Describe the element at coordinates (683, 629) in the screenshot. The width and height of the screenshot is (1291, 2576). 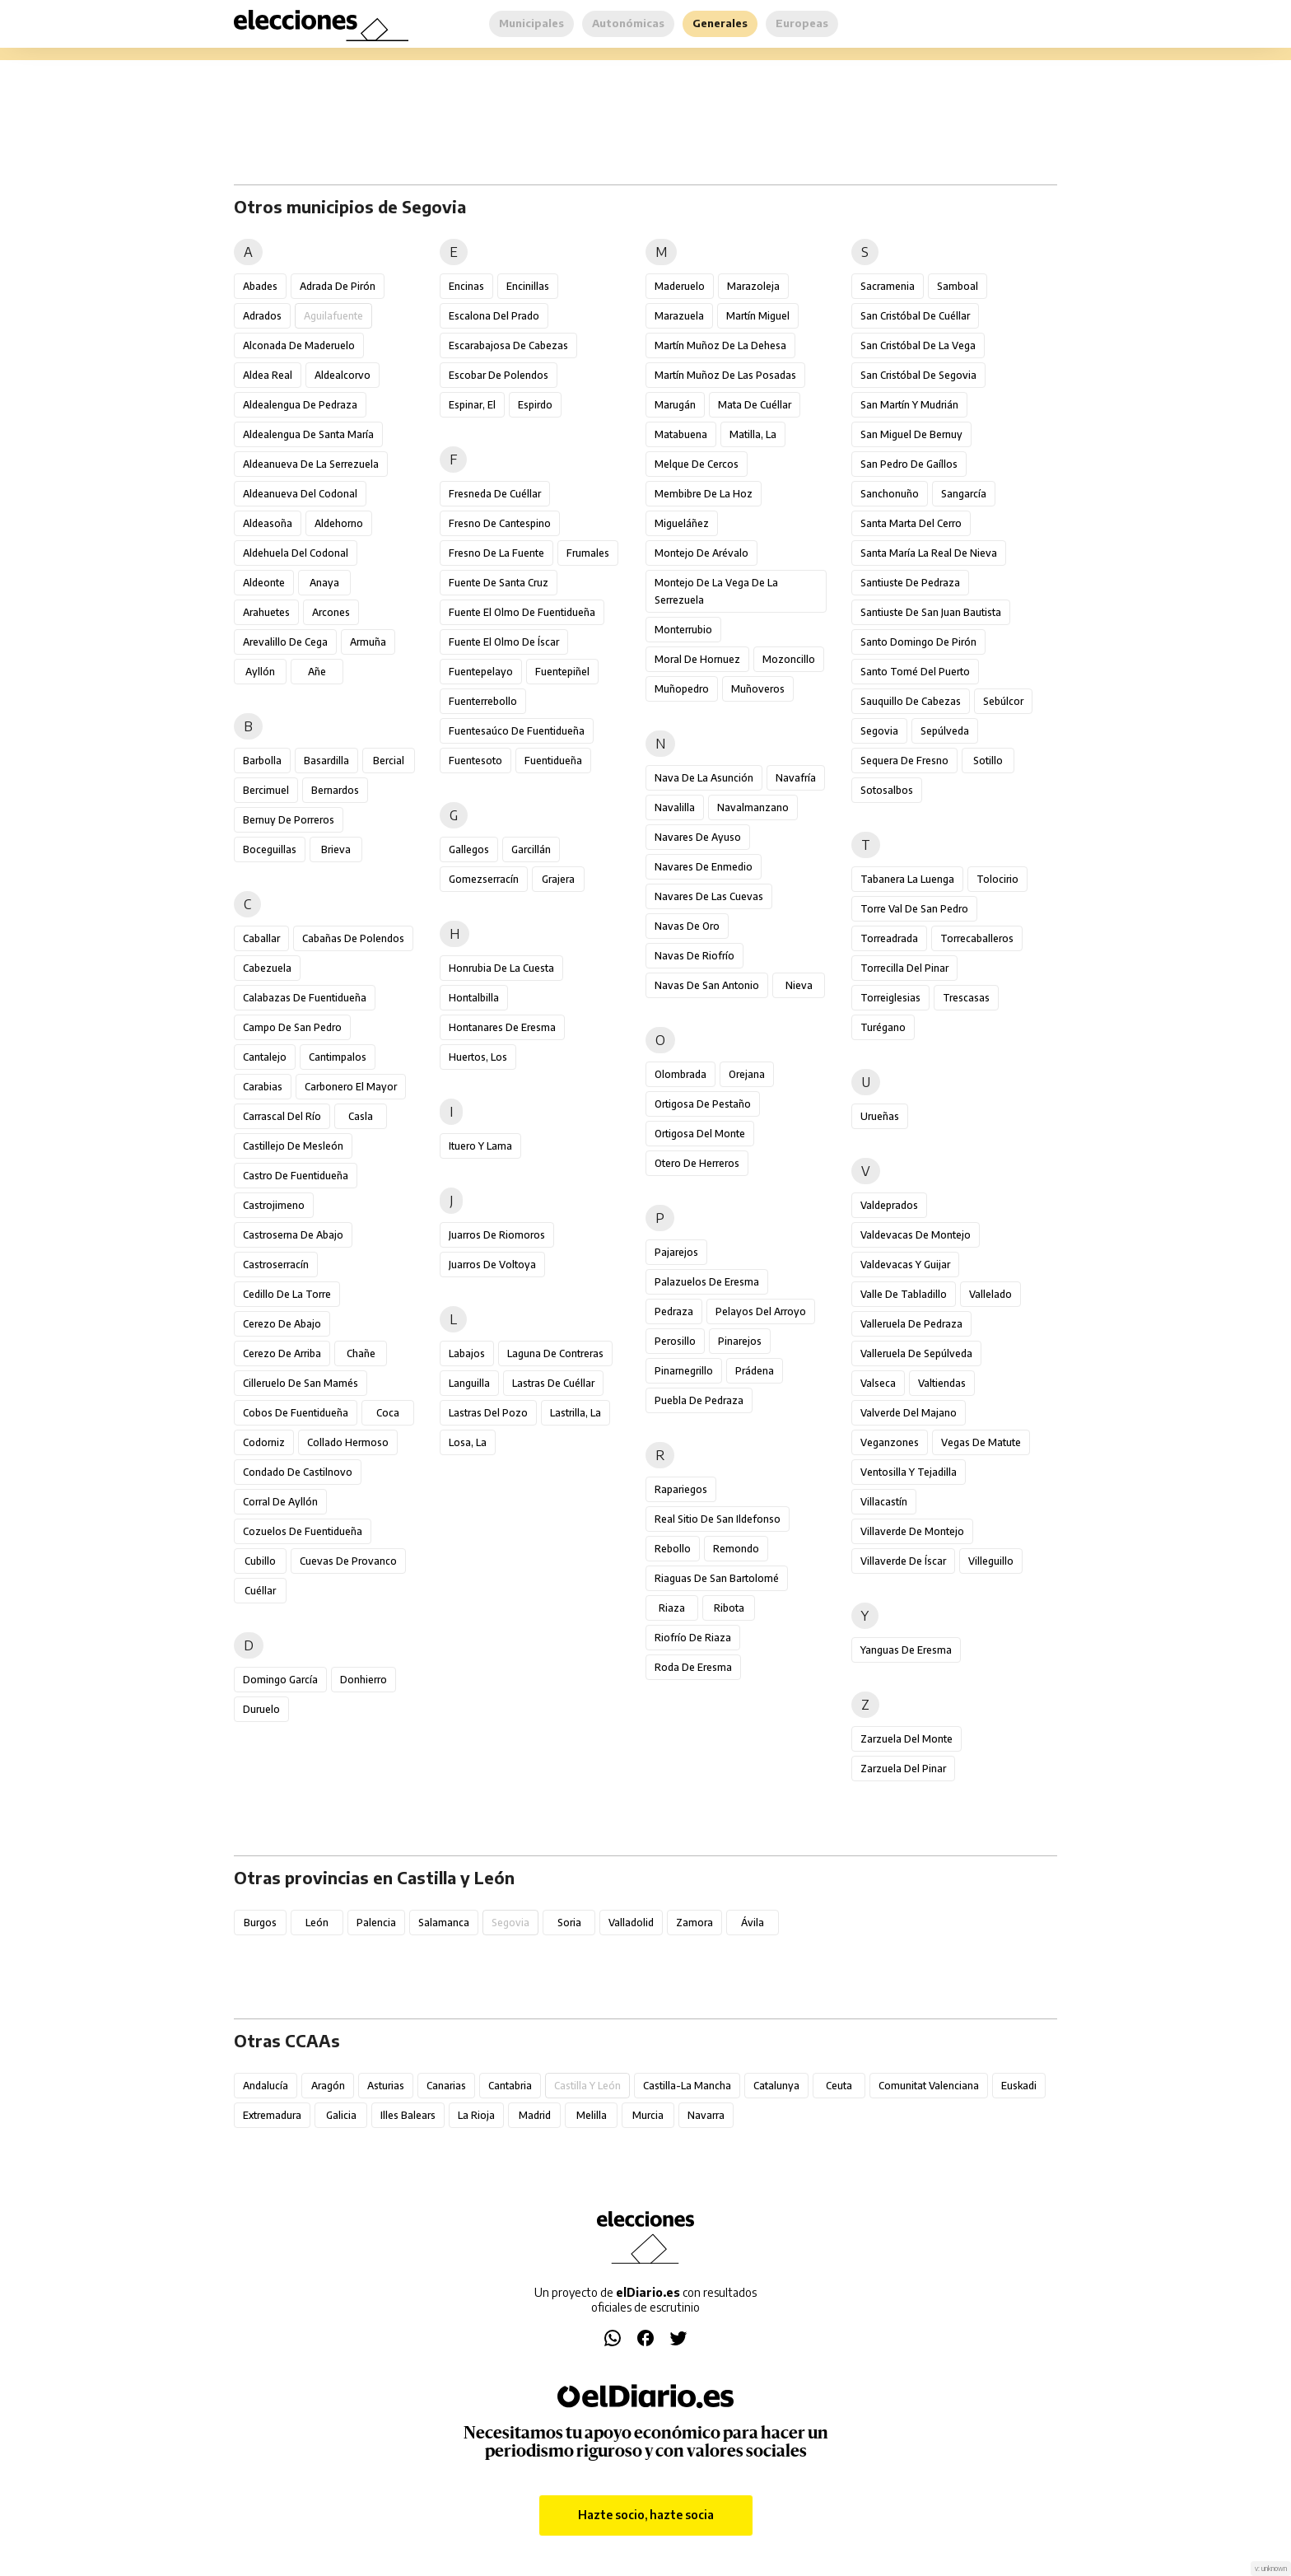
I see `Monterrubio` at that location.